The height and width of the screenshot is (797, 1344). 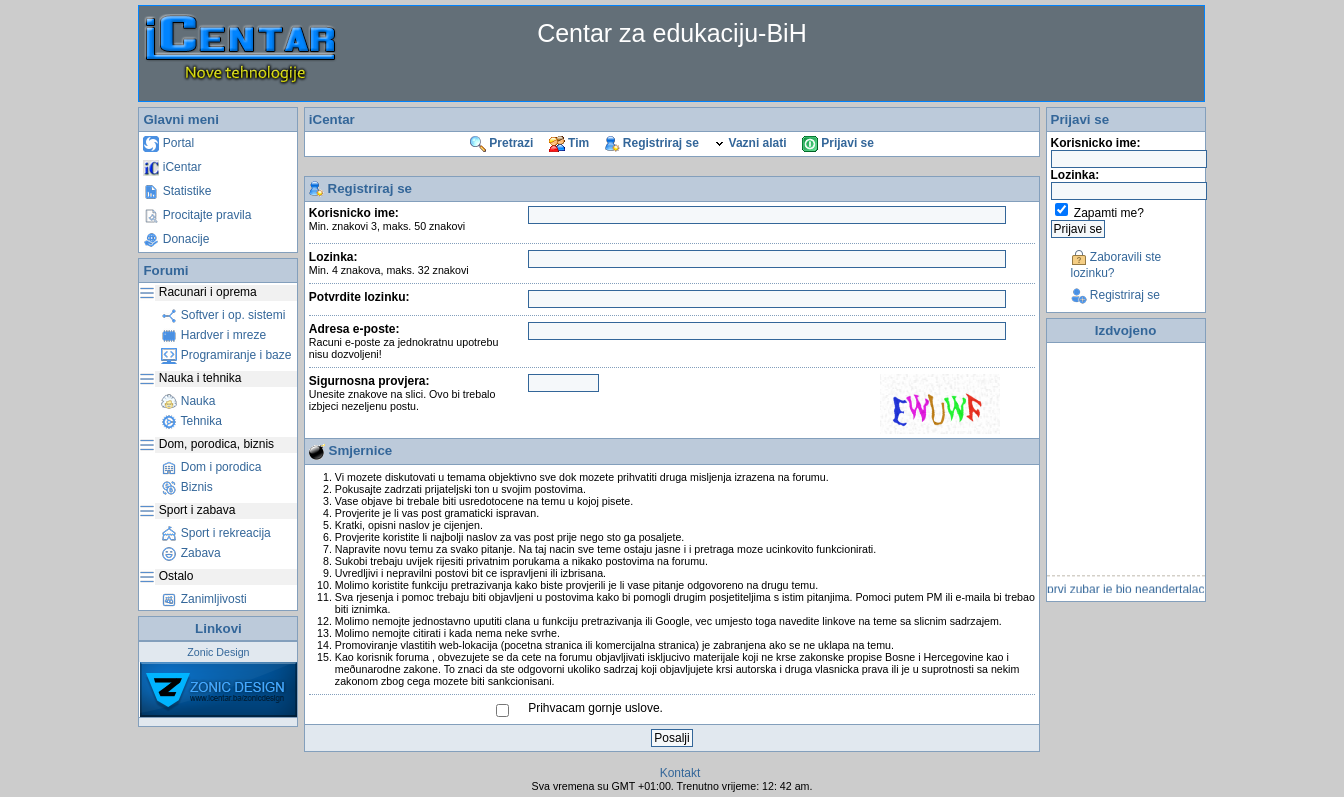 What do you see at coordinates (838, 143) in the screenshot?
I see `Prijavi se` at bounding box center [838, 143].